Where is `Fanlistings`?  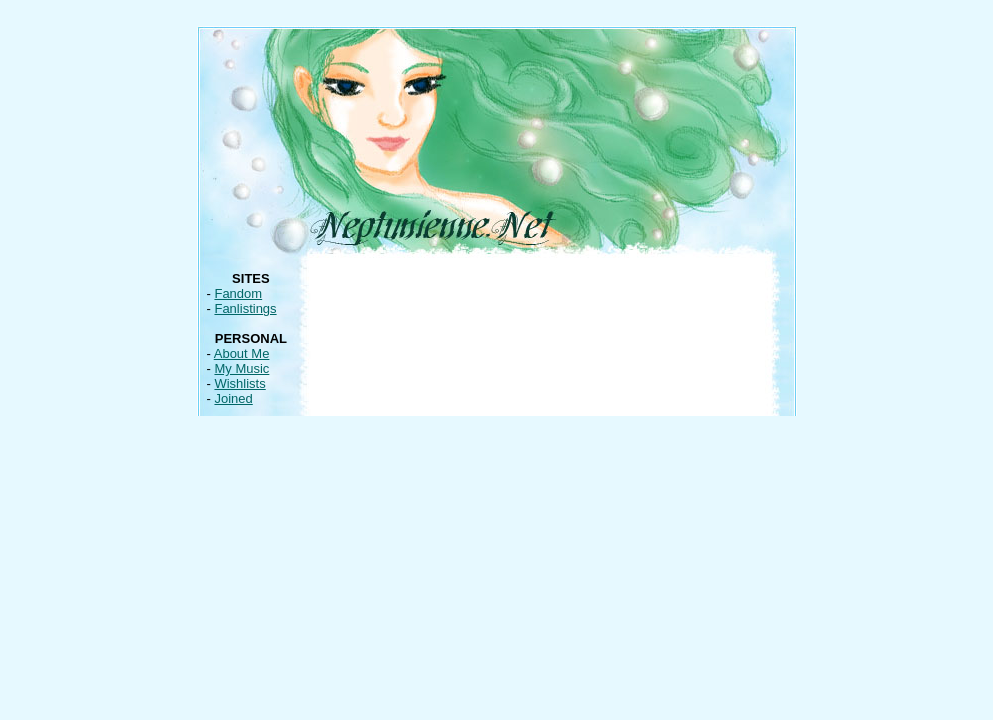
Fanlistings is located at coordinates (245, 308).